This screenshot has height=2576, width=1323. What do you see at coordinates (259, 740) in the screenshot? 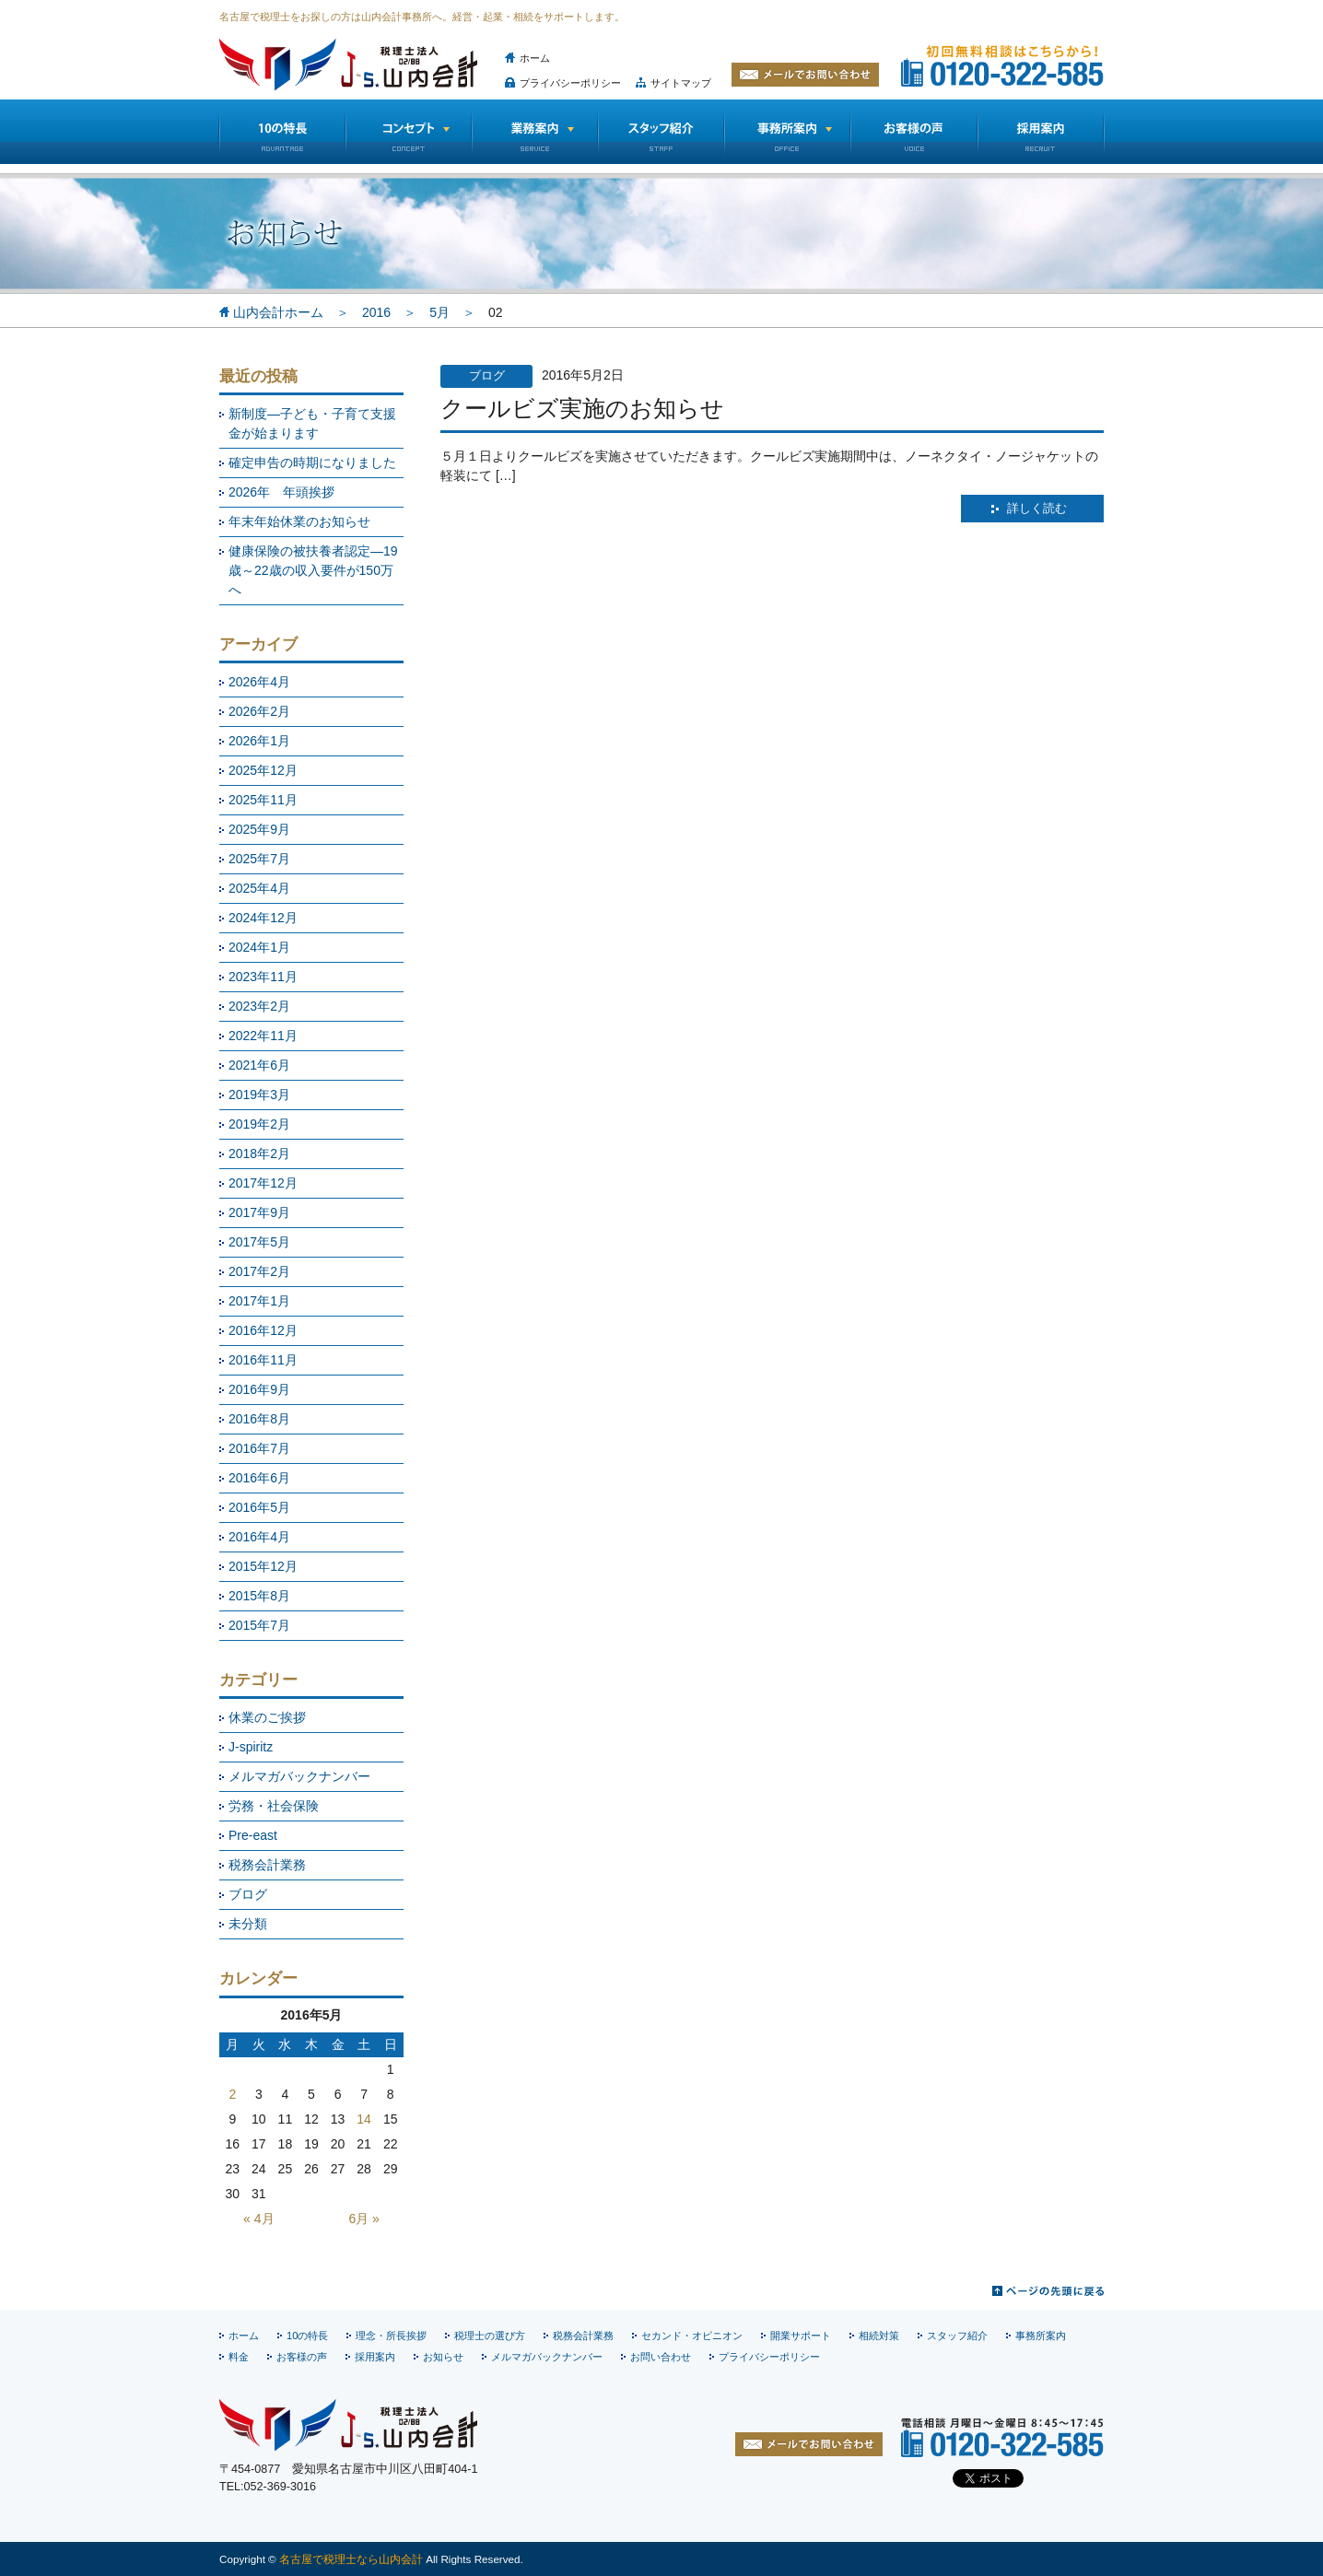
I see `2026年1月` at bounding box center [259, 740].